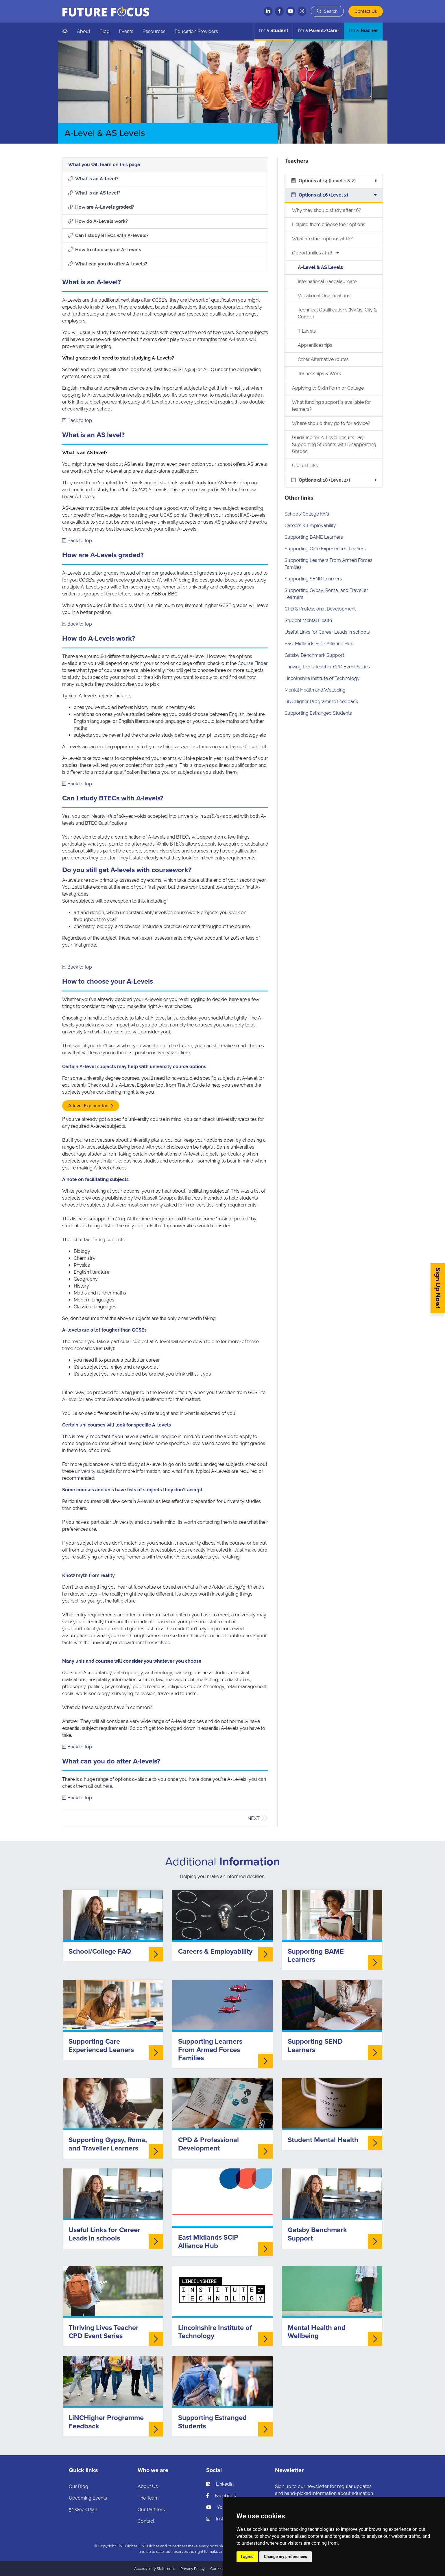 The width and height of the screenshot is (445, 2576). I want to click on Events, so click(126, 31).